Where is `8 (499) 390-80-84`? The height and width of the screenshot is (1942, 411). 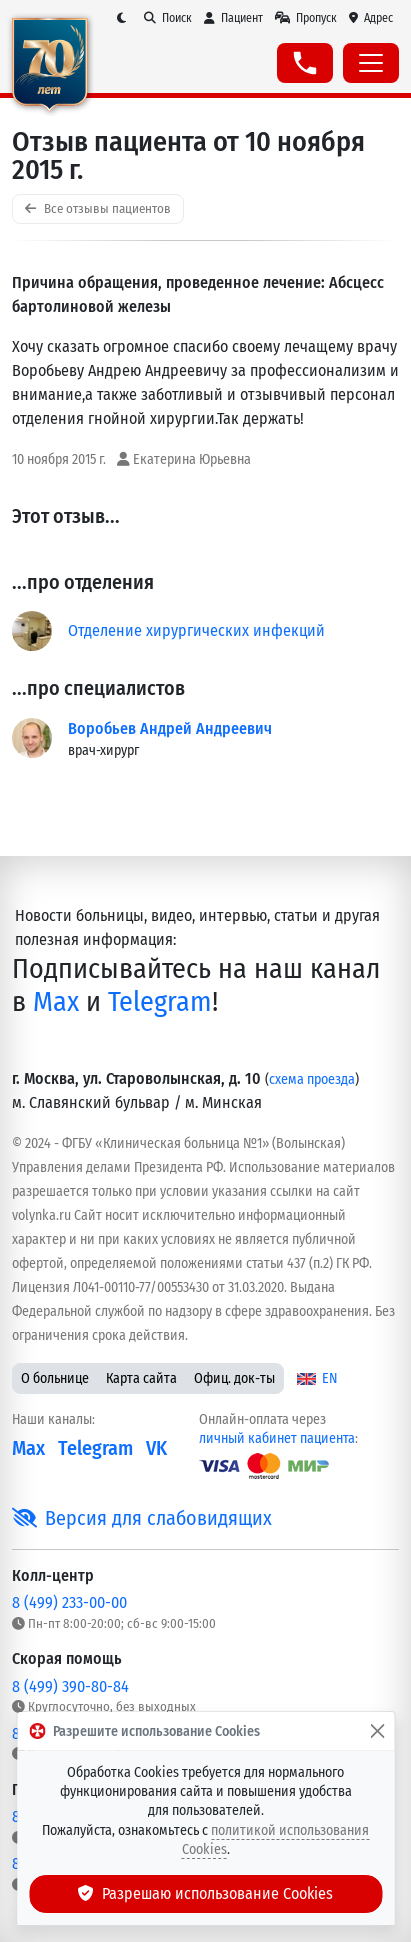
8 (499) 390-80-84 is located at coordinates (70, 1686).